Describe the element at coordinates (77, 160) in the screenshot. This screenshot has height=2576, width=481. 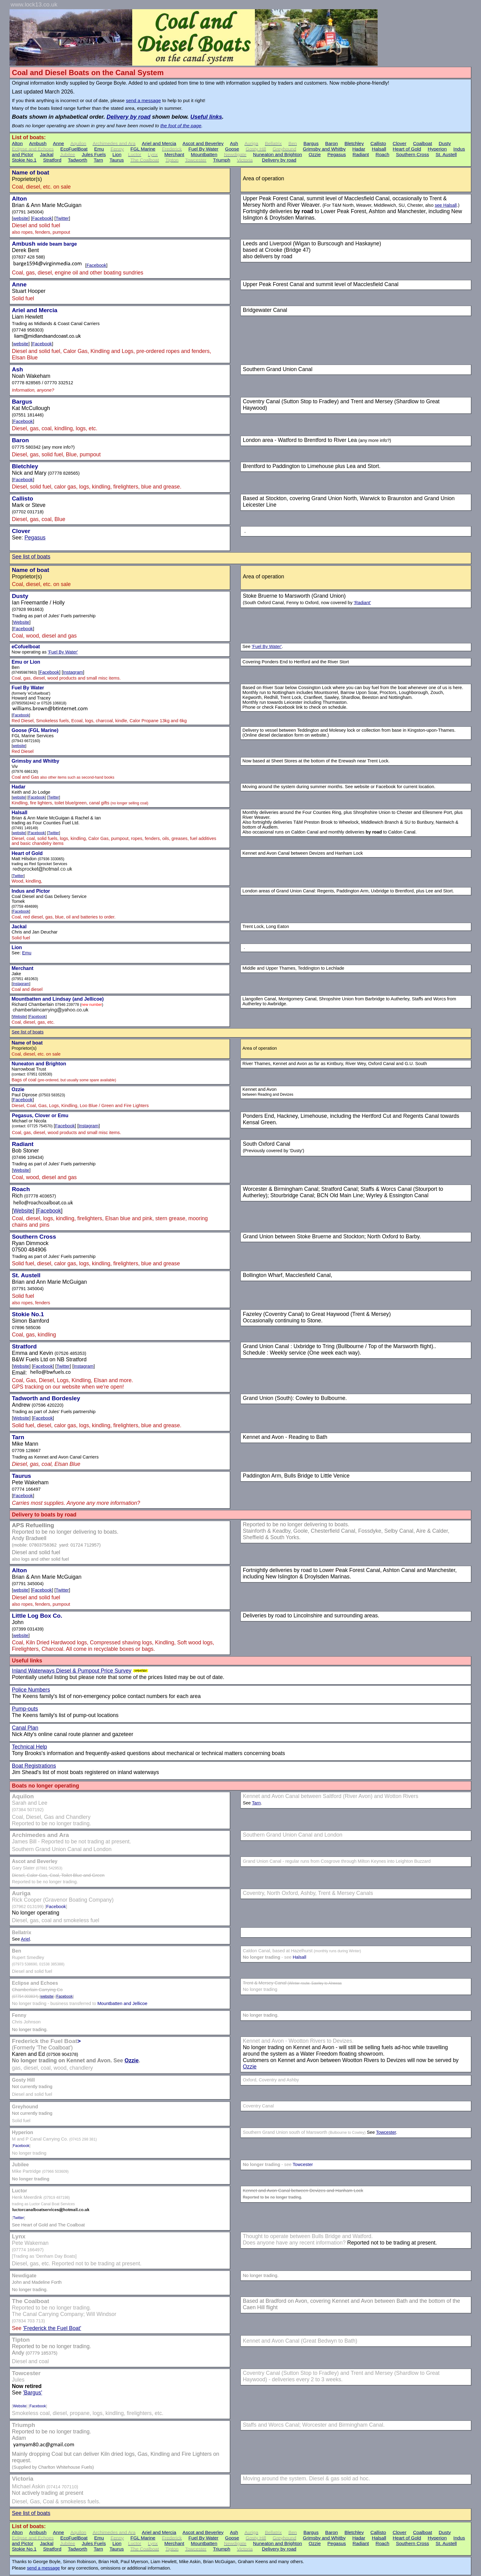
I see `Tadworth` at that location.